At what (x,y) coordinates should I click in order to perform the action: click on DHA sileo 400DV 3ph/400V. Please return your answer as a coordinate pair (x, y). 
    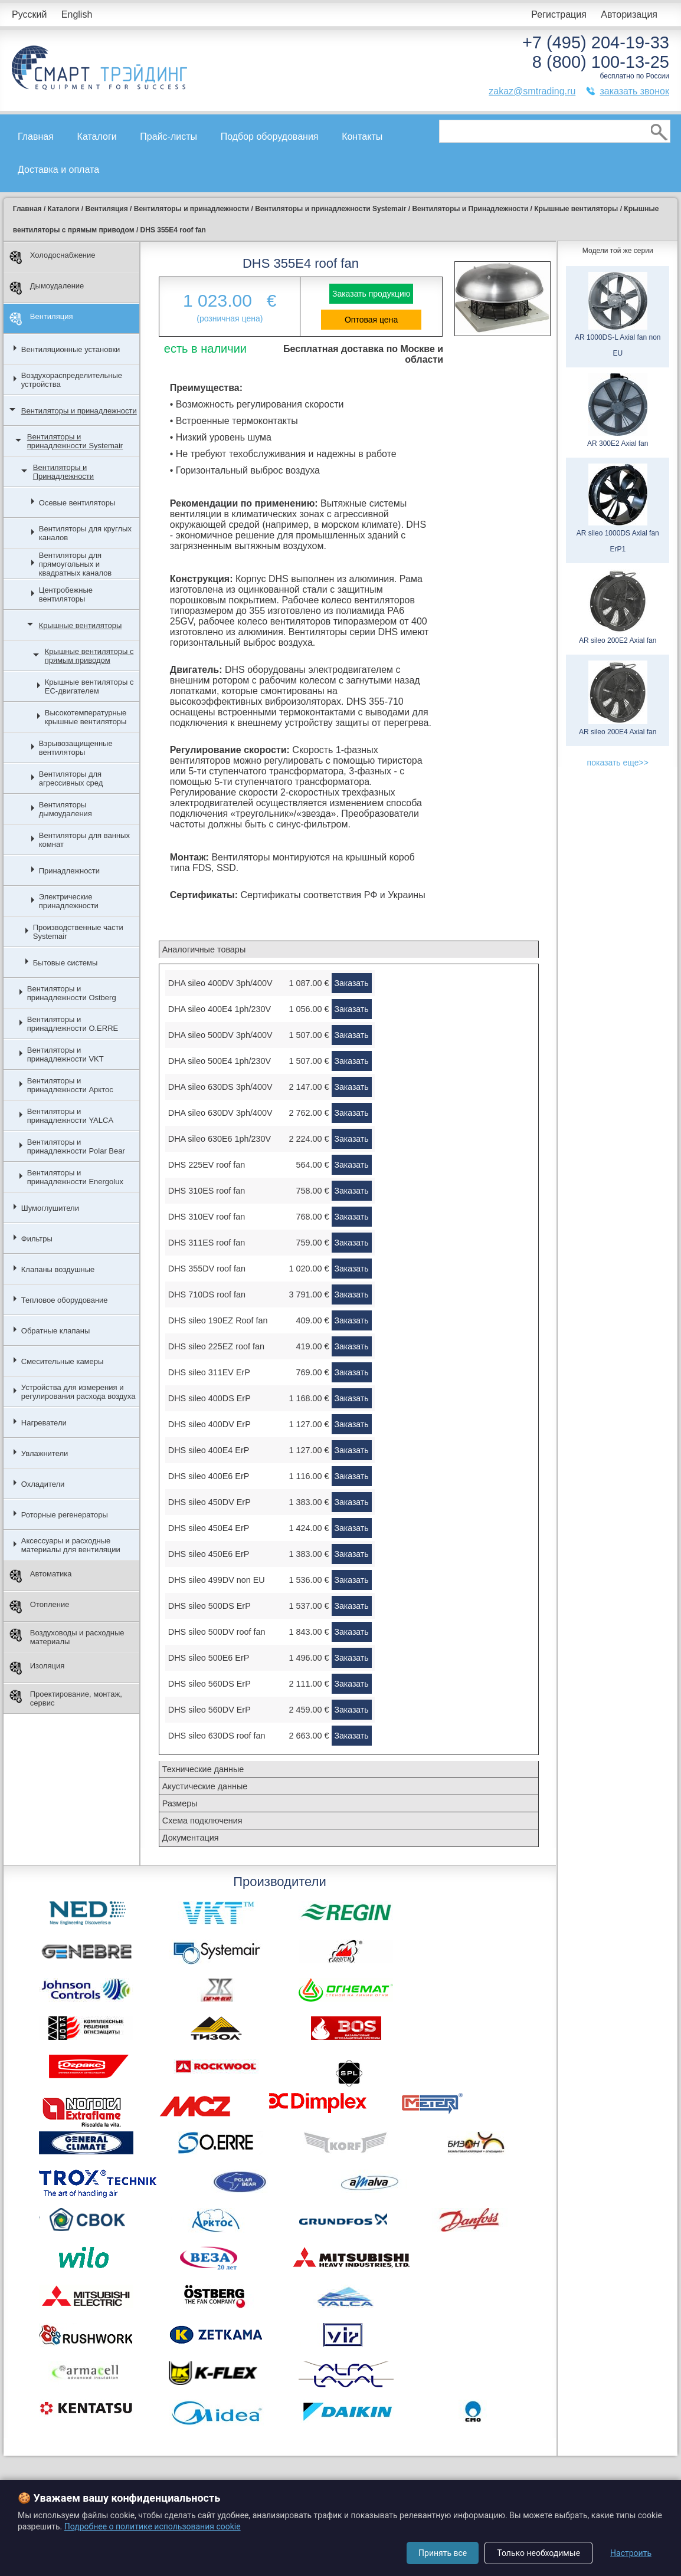
    Looking at the image, I should click on (220, 983).